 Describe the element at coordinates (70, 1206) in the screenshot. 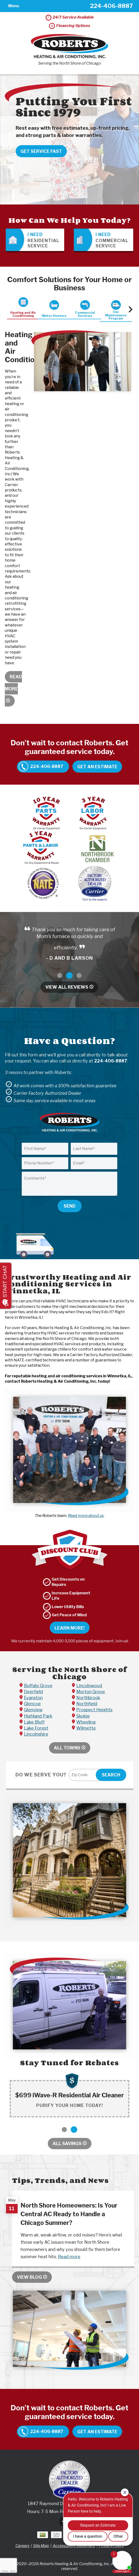

I see `Send` at that location.